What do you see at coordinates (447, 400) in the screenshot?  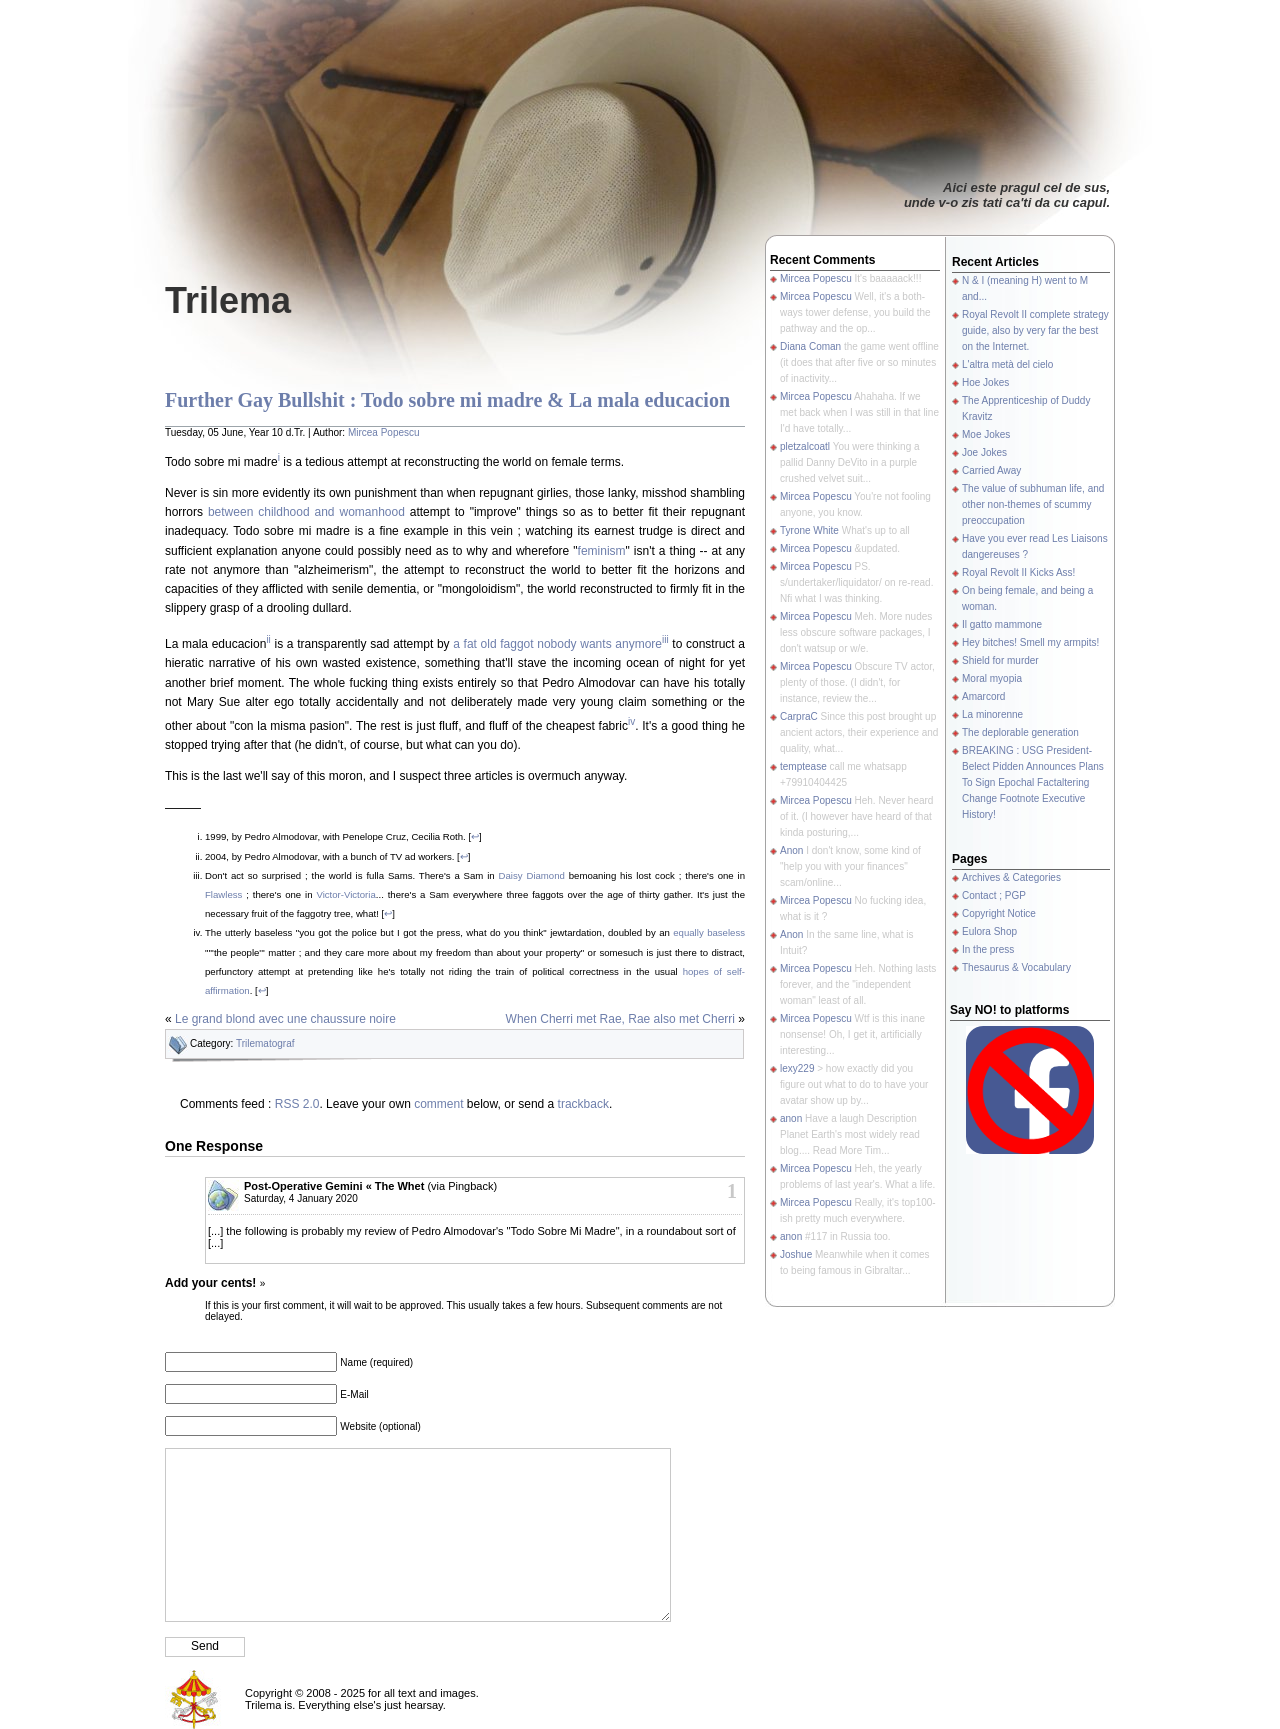 I see `Further Gay Bullshit : Todo sobre mi madre & La mala educacion` at bounding box center [447, 400].